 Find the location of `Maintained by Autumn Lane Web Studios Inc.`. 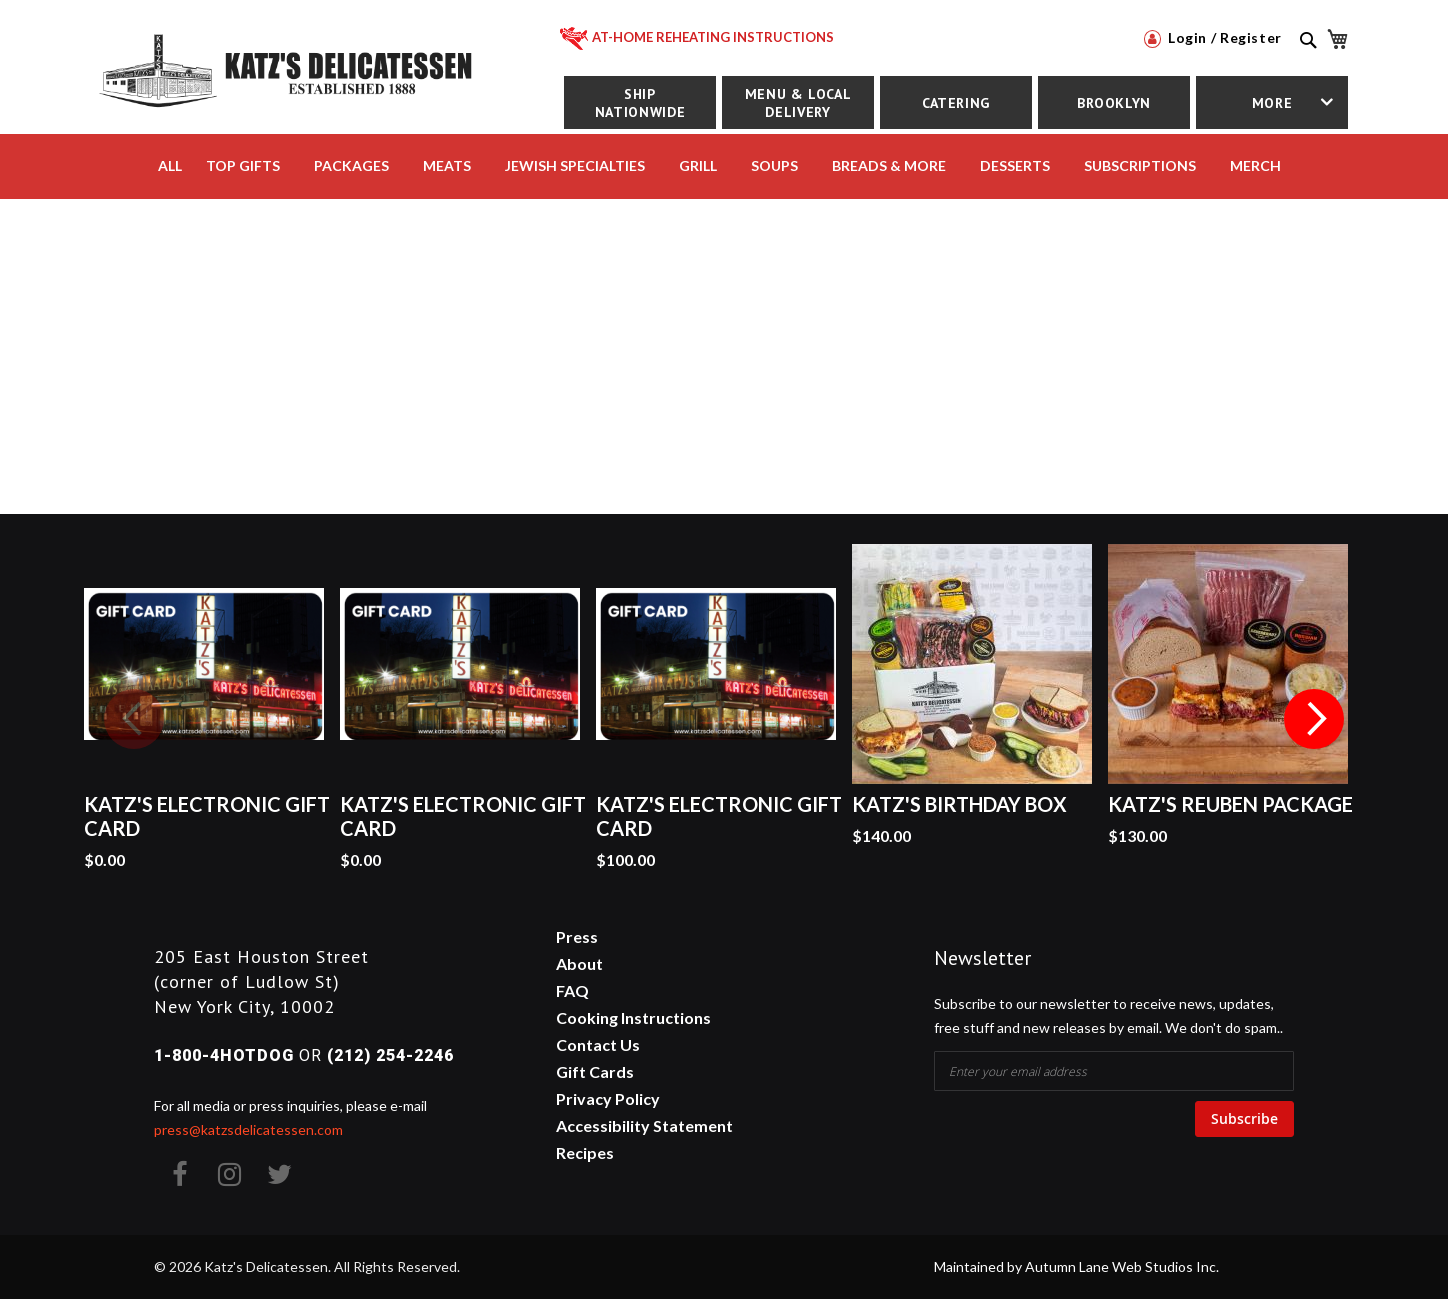

Maintained by Autumn Lane Web Studios Inc. is located at coordinates (1076, 1266).